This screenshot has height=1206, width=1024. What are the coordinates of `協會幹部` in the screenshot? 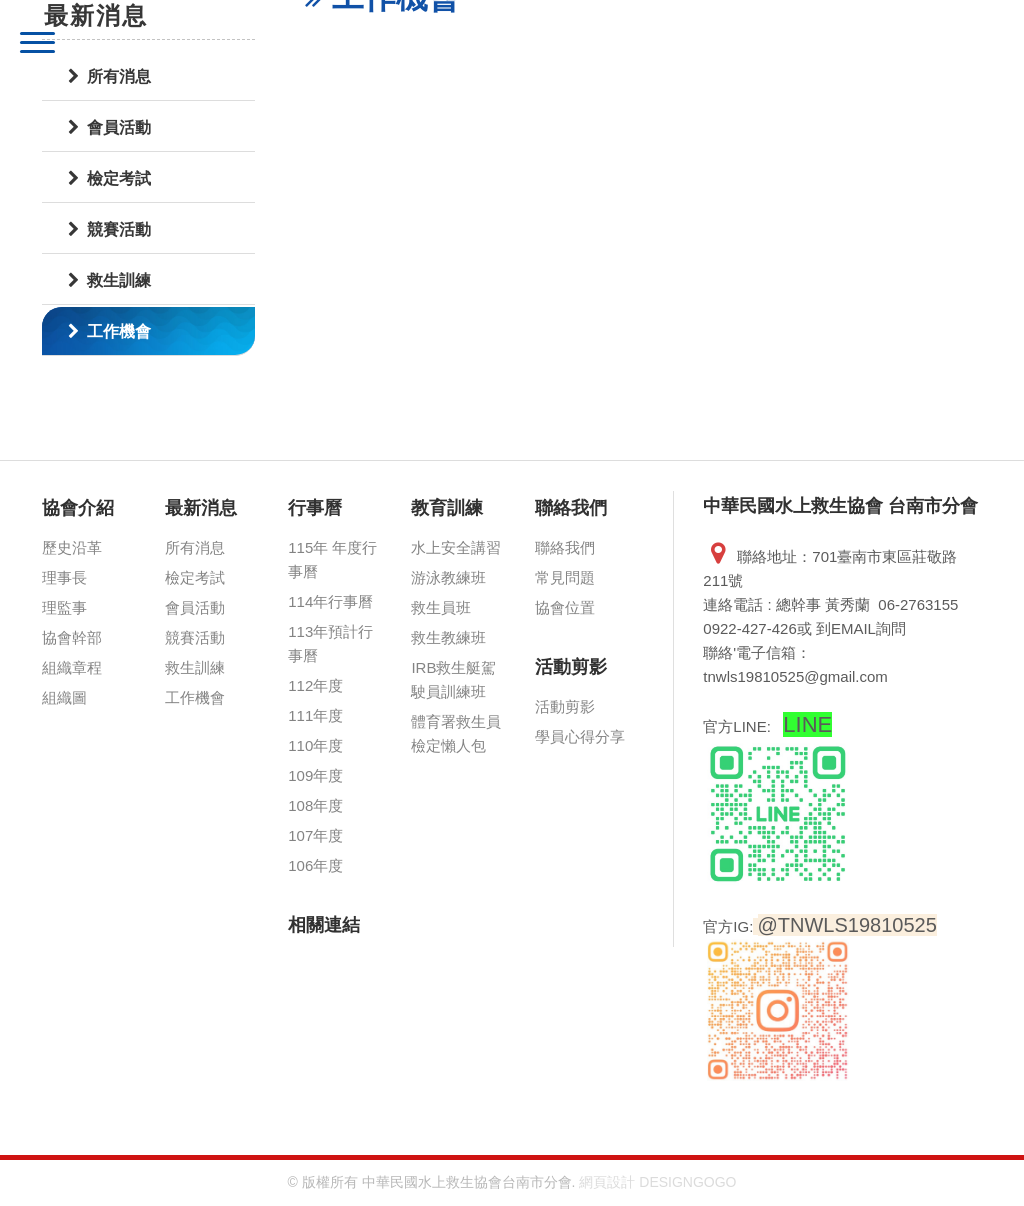 It's located at (72, 637).